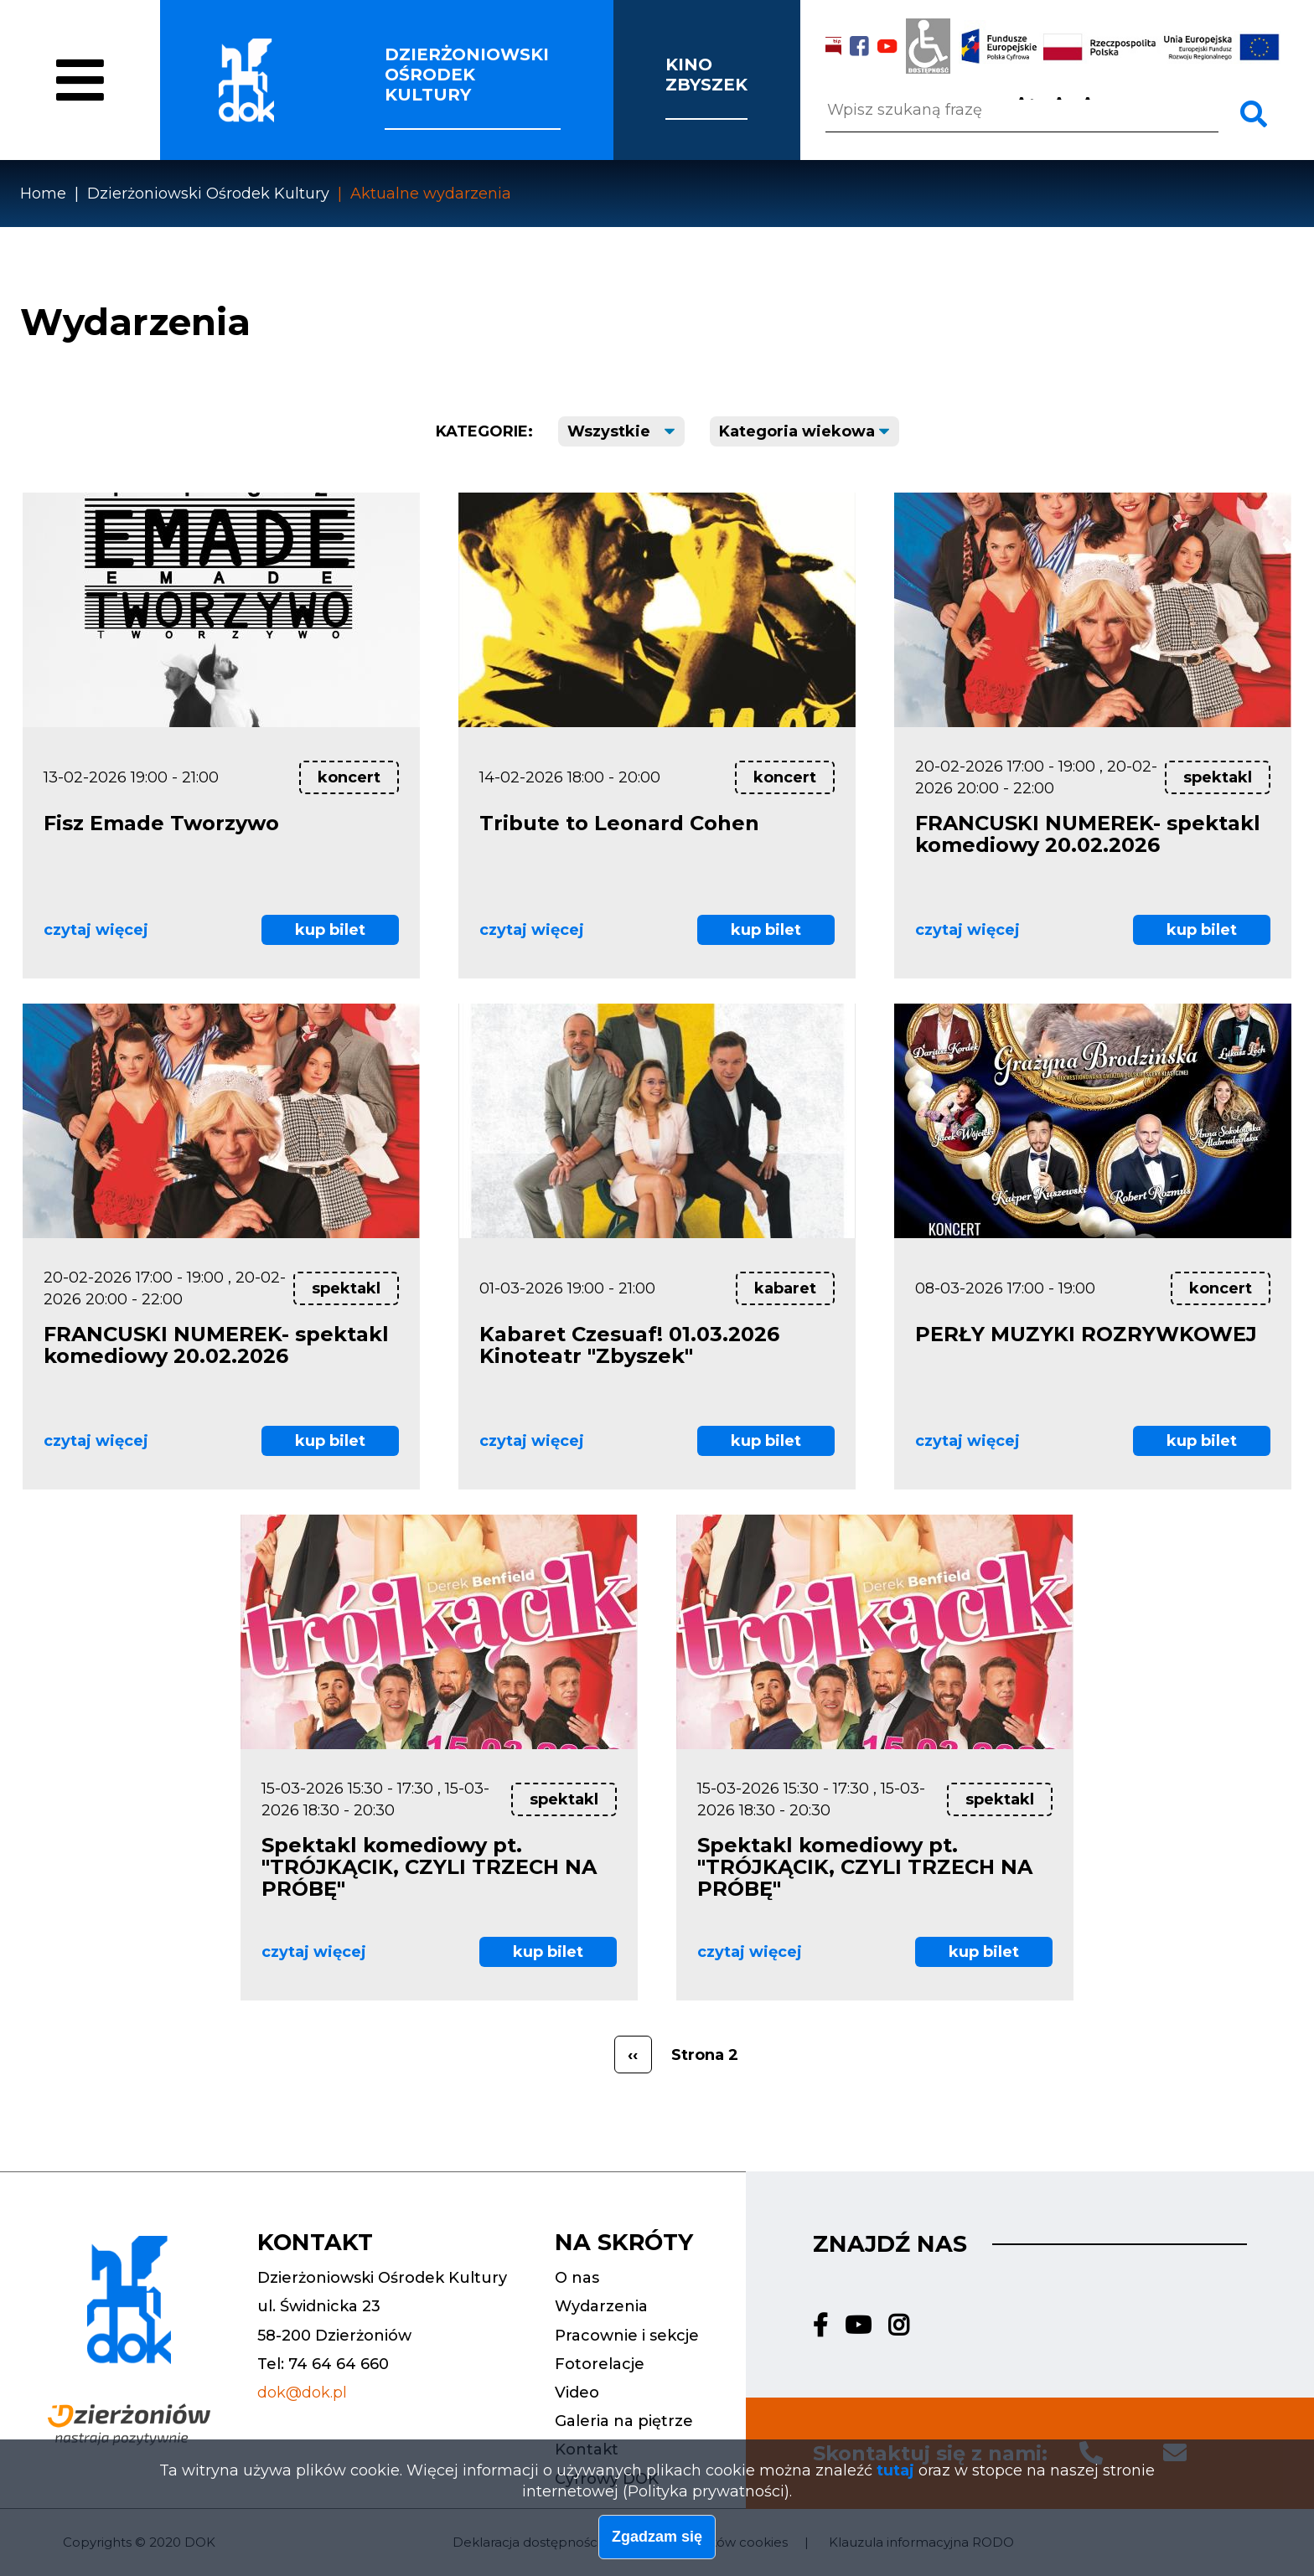  Describe the element at coordinates (619, 823) in the screenshot. I see `Tribute to Leonard Cohen` at that location.